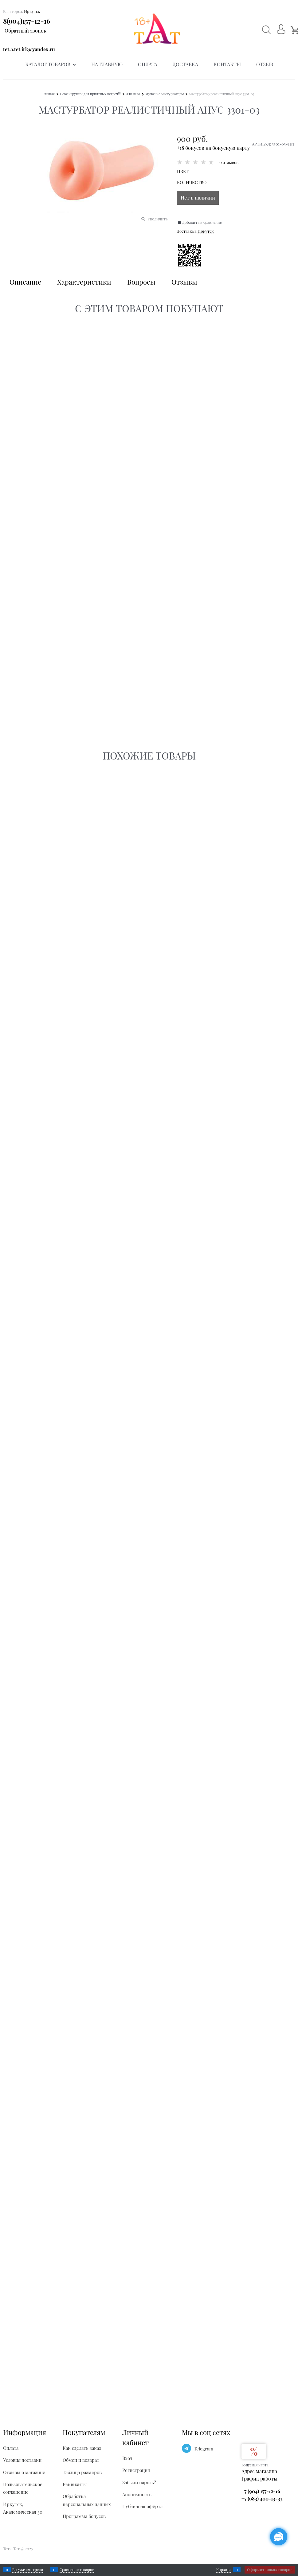  Describe the element at coordinates (228, 162) in the screenshot. I see `0 отзывов` at that location.